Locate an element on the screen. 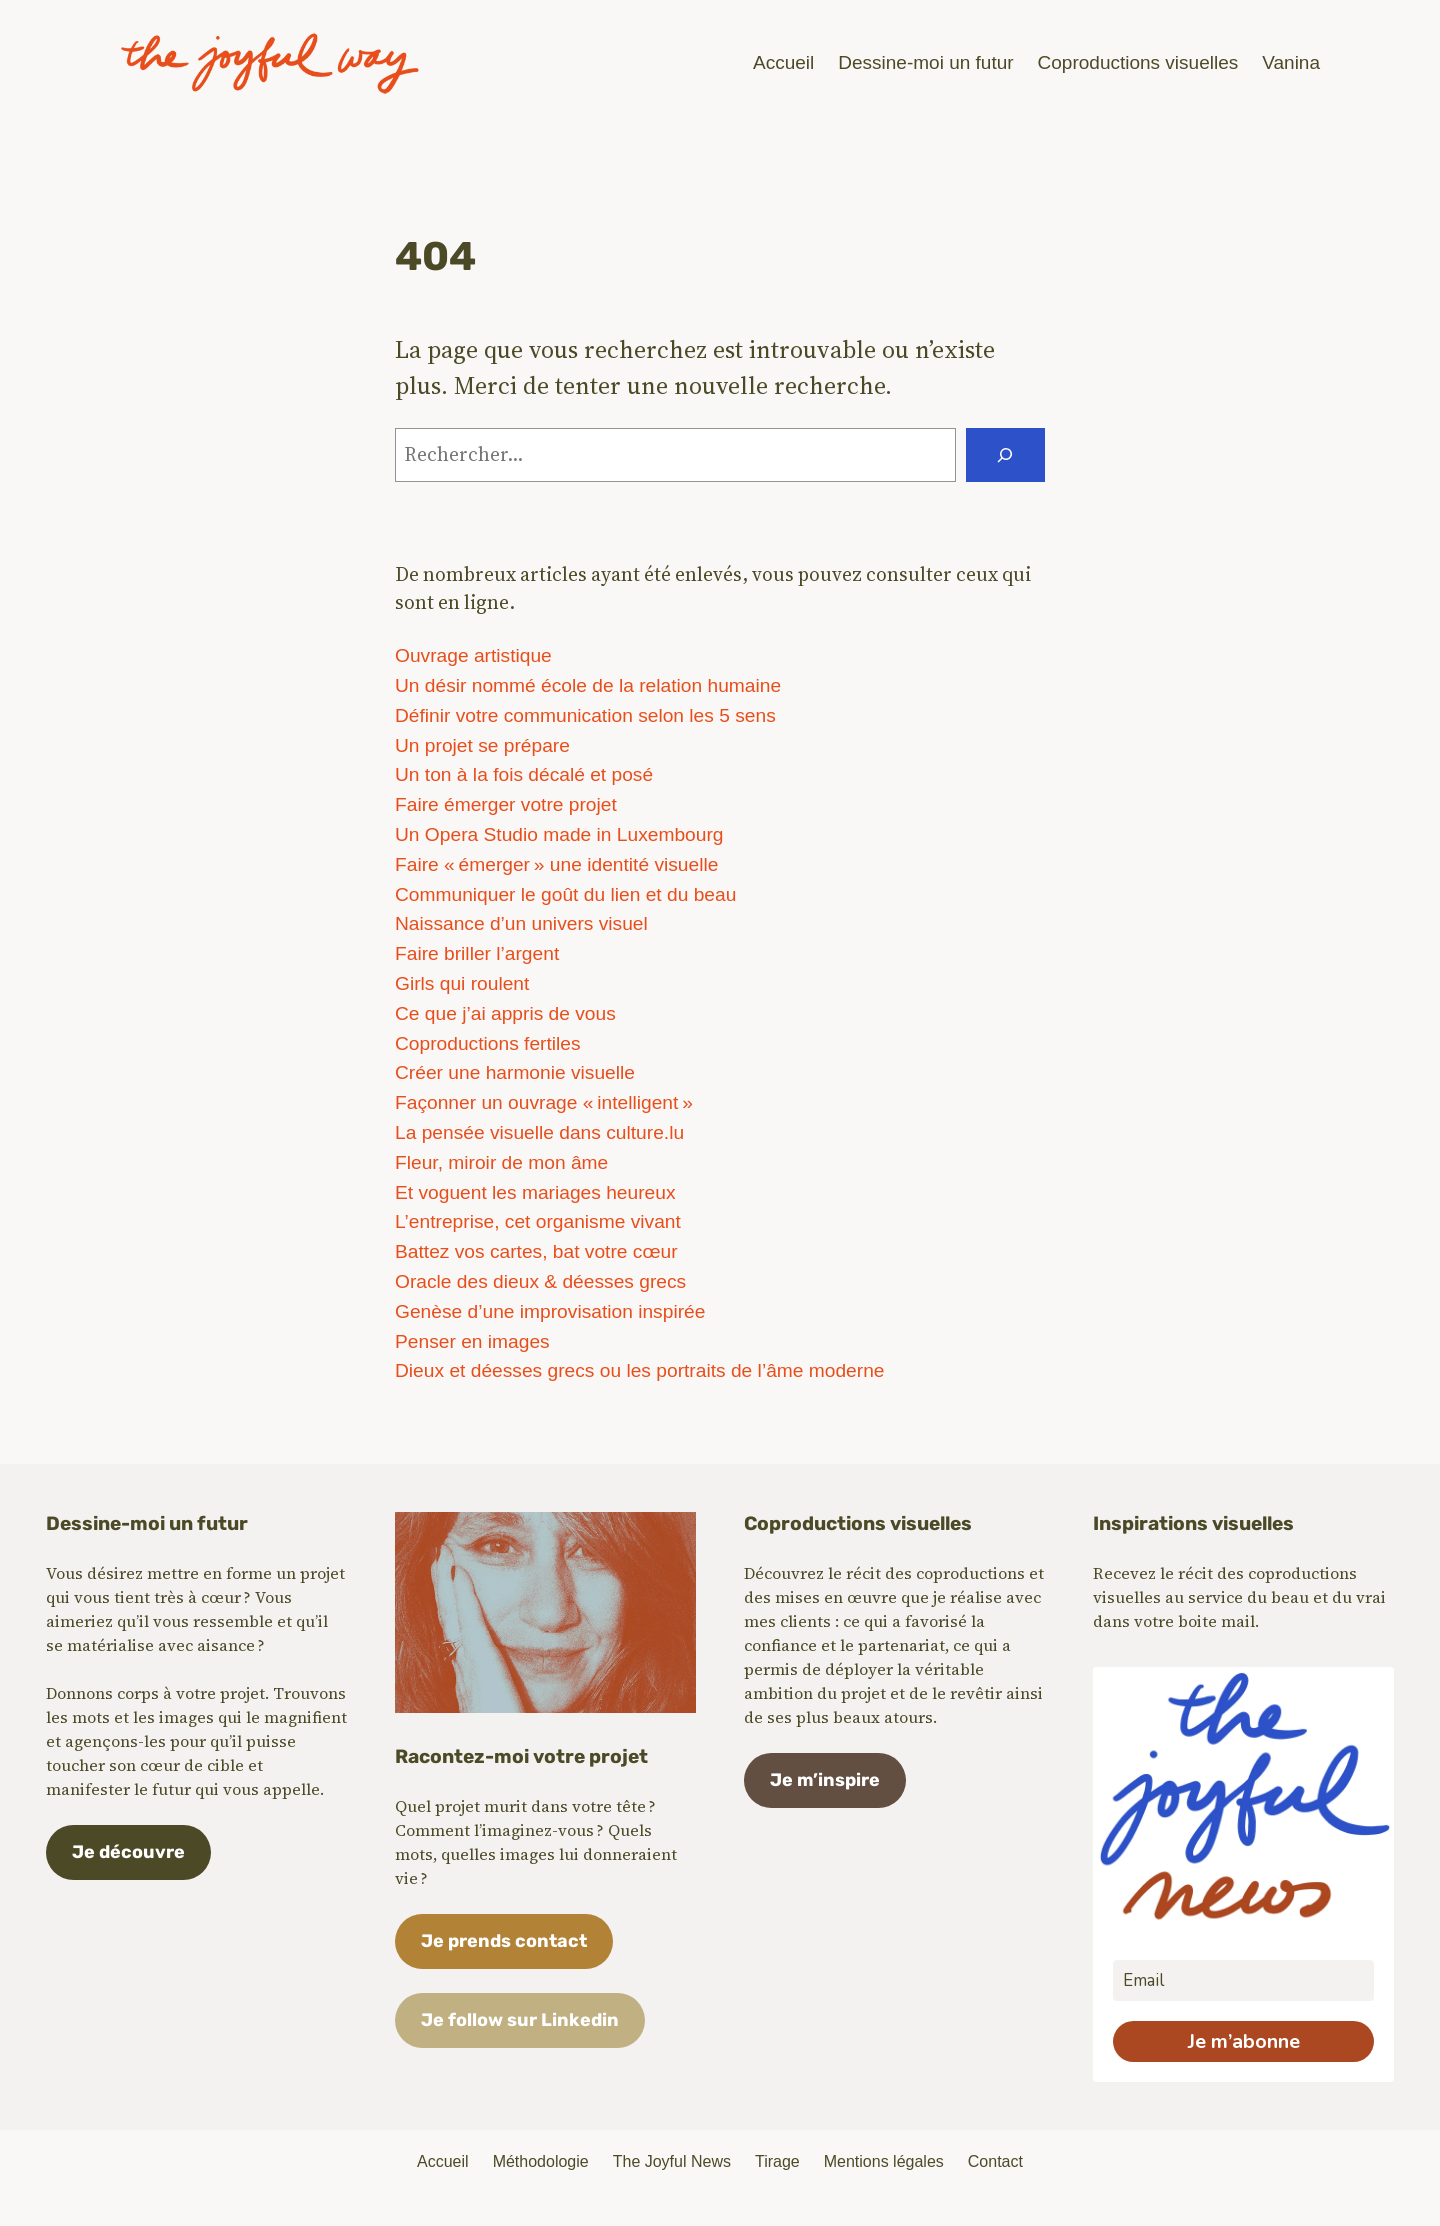 The image size is (1440, 2226). Ce que j’ai appris de vous is located at coordinates (505, 1013).